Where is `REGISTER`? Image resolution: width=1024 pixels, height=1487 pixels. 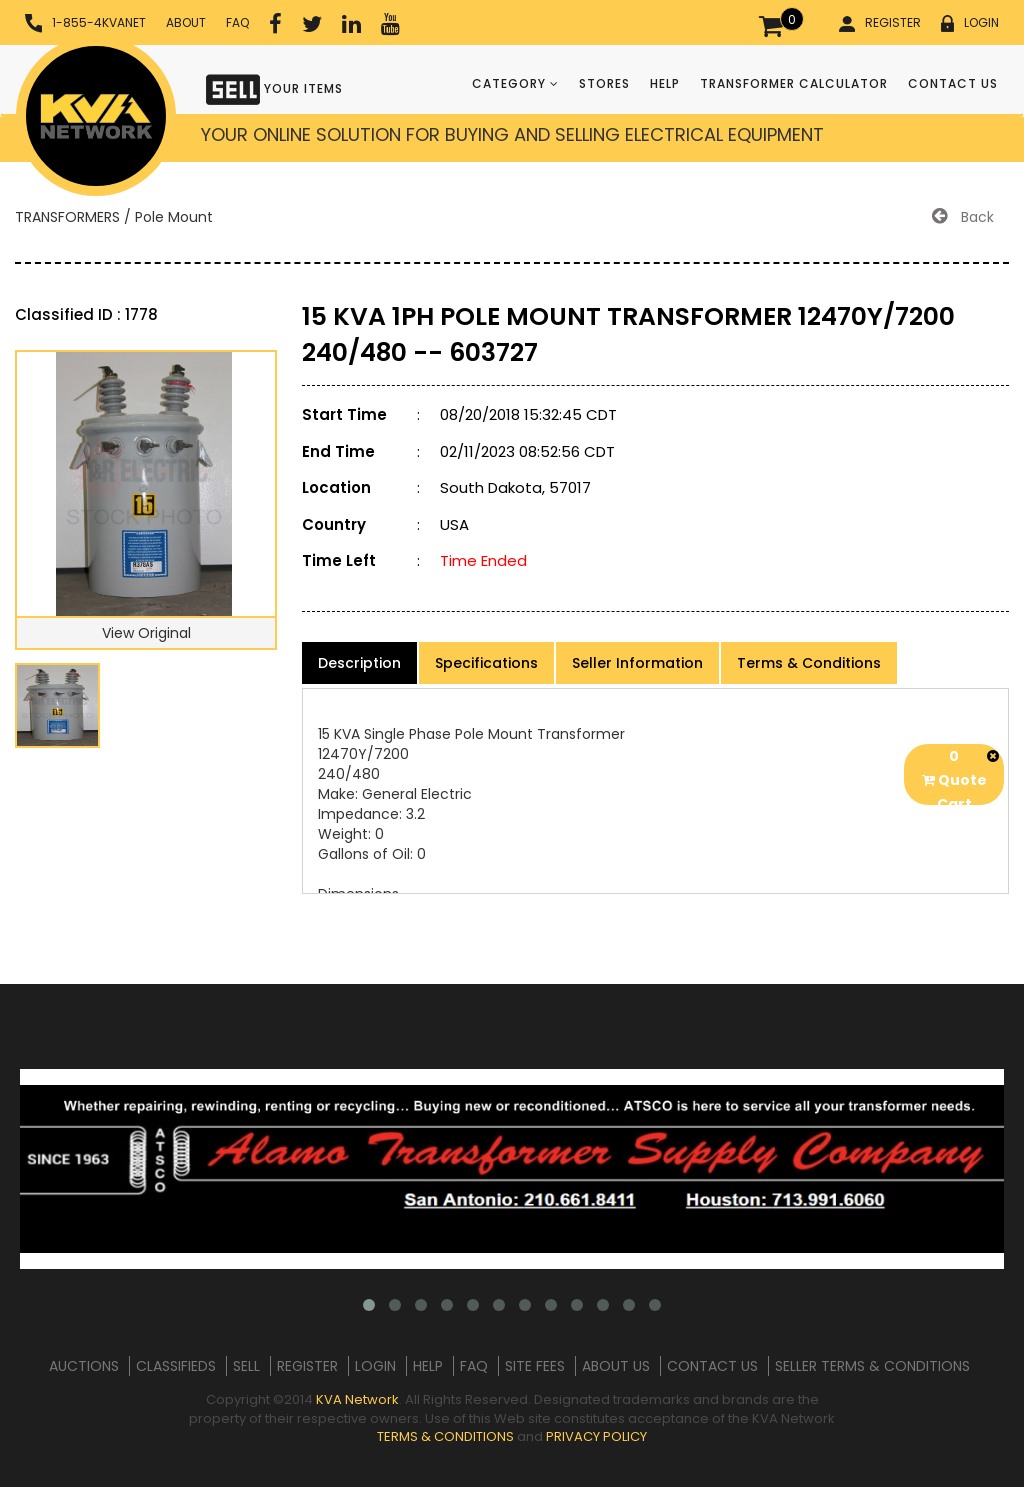
REGISTER is located at coordinates (880, 23).